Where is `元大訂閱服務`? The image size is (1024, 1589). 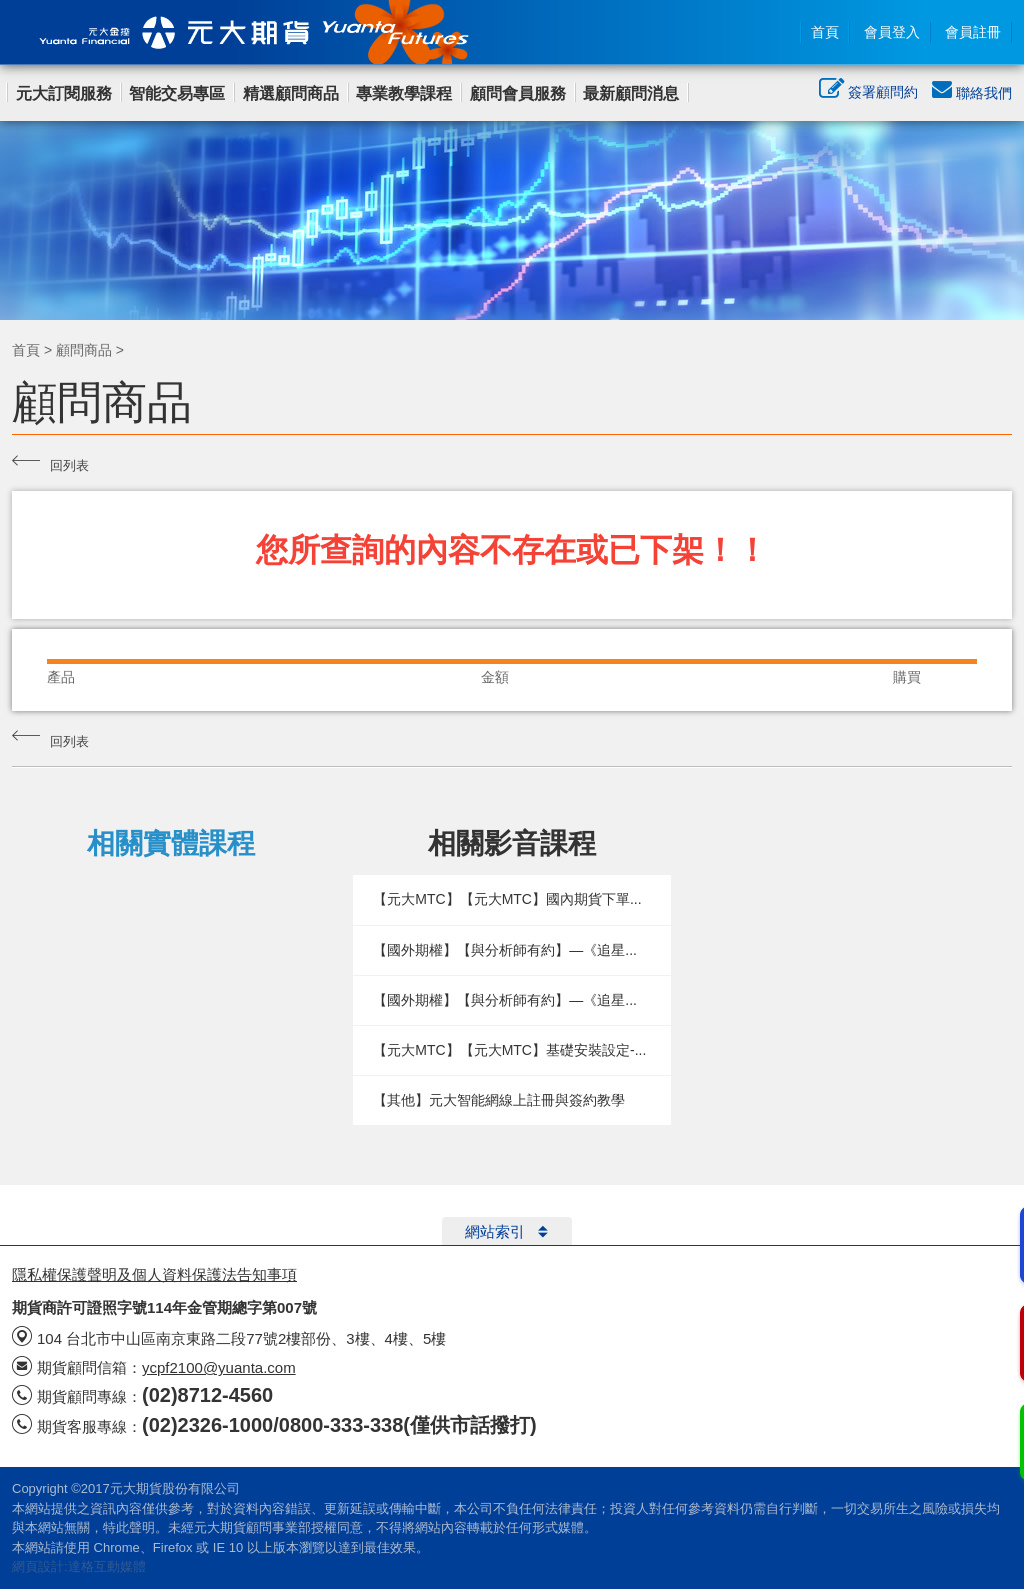 元大訂閱服務 is located at coordinates (64, 93).